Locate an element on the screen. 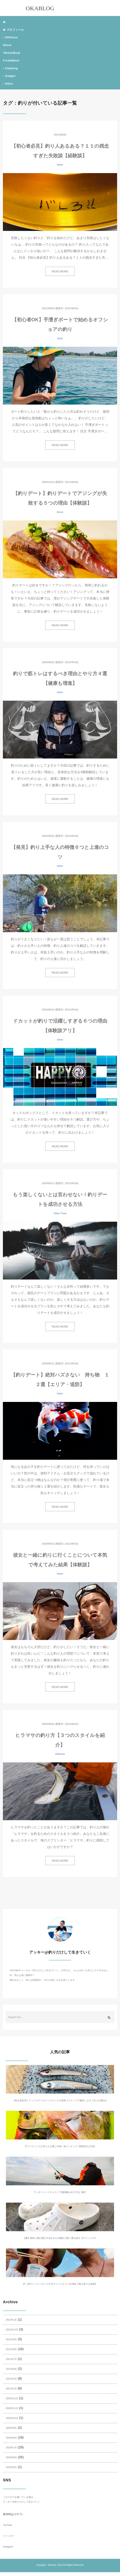 Image resolution: width=120 pixels, height=2576 pixels. 2021年8月 is located at coordinates (11, 2349).